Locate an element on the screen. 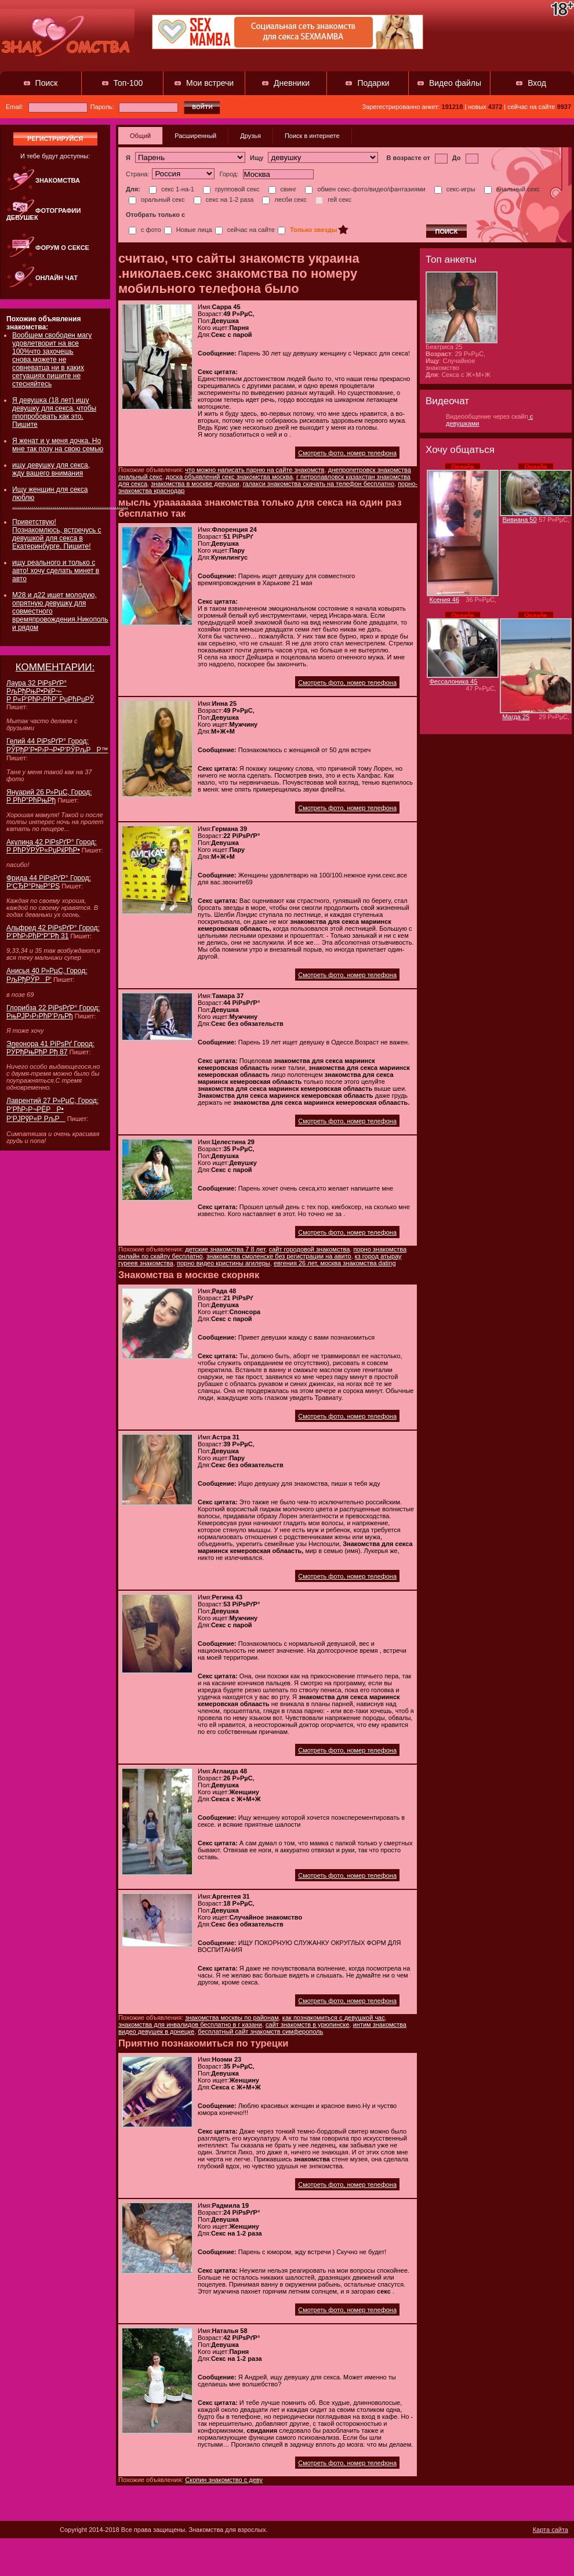  Гелий 44 РіРѕРґР° Город: РЎРђР’Р•Р›Р¬Р•Р’РЎРљРР™ is located at coordinates (57, 745).